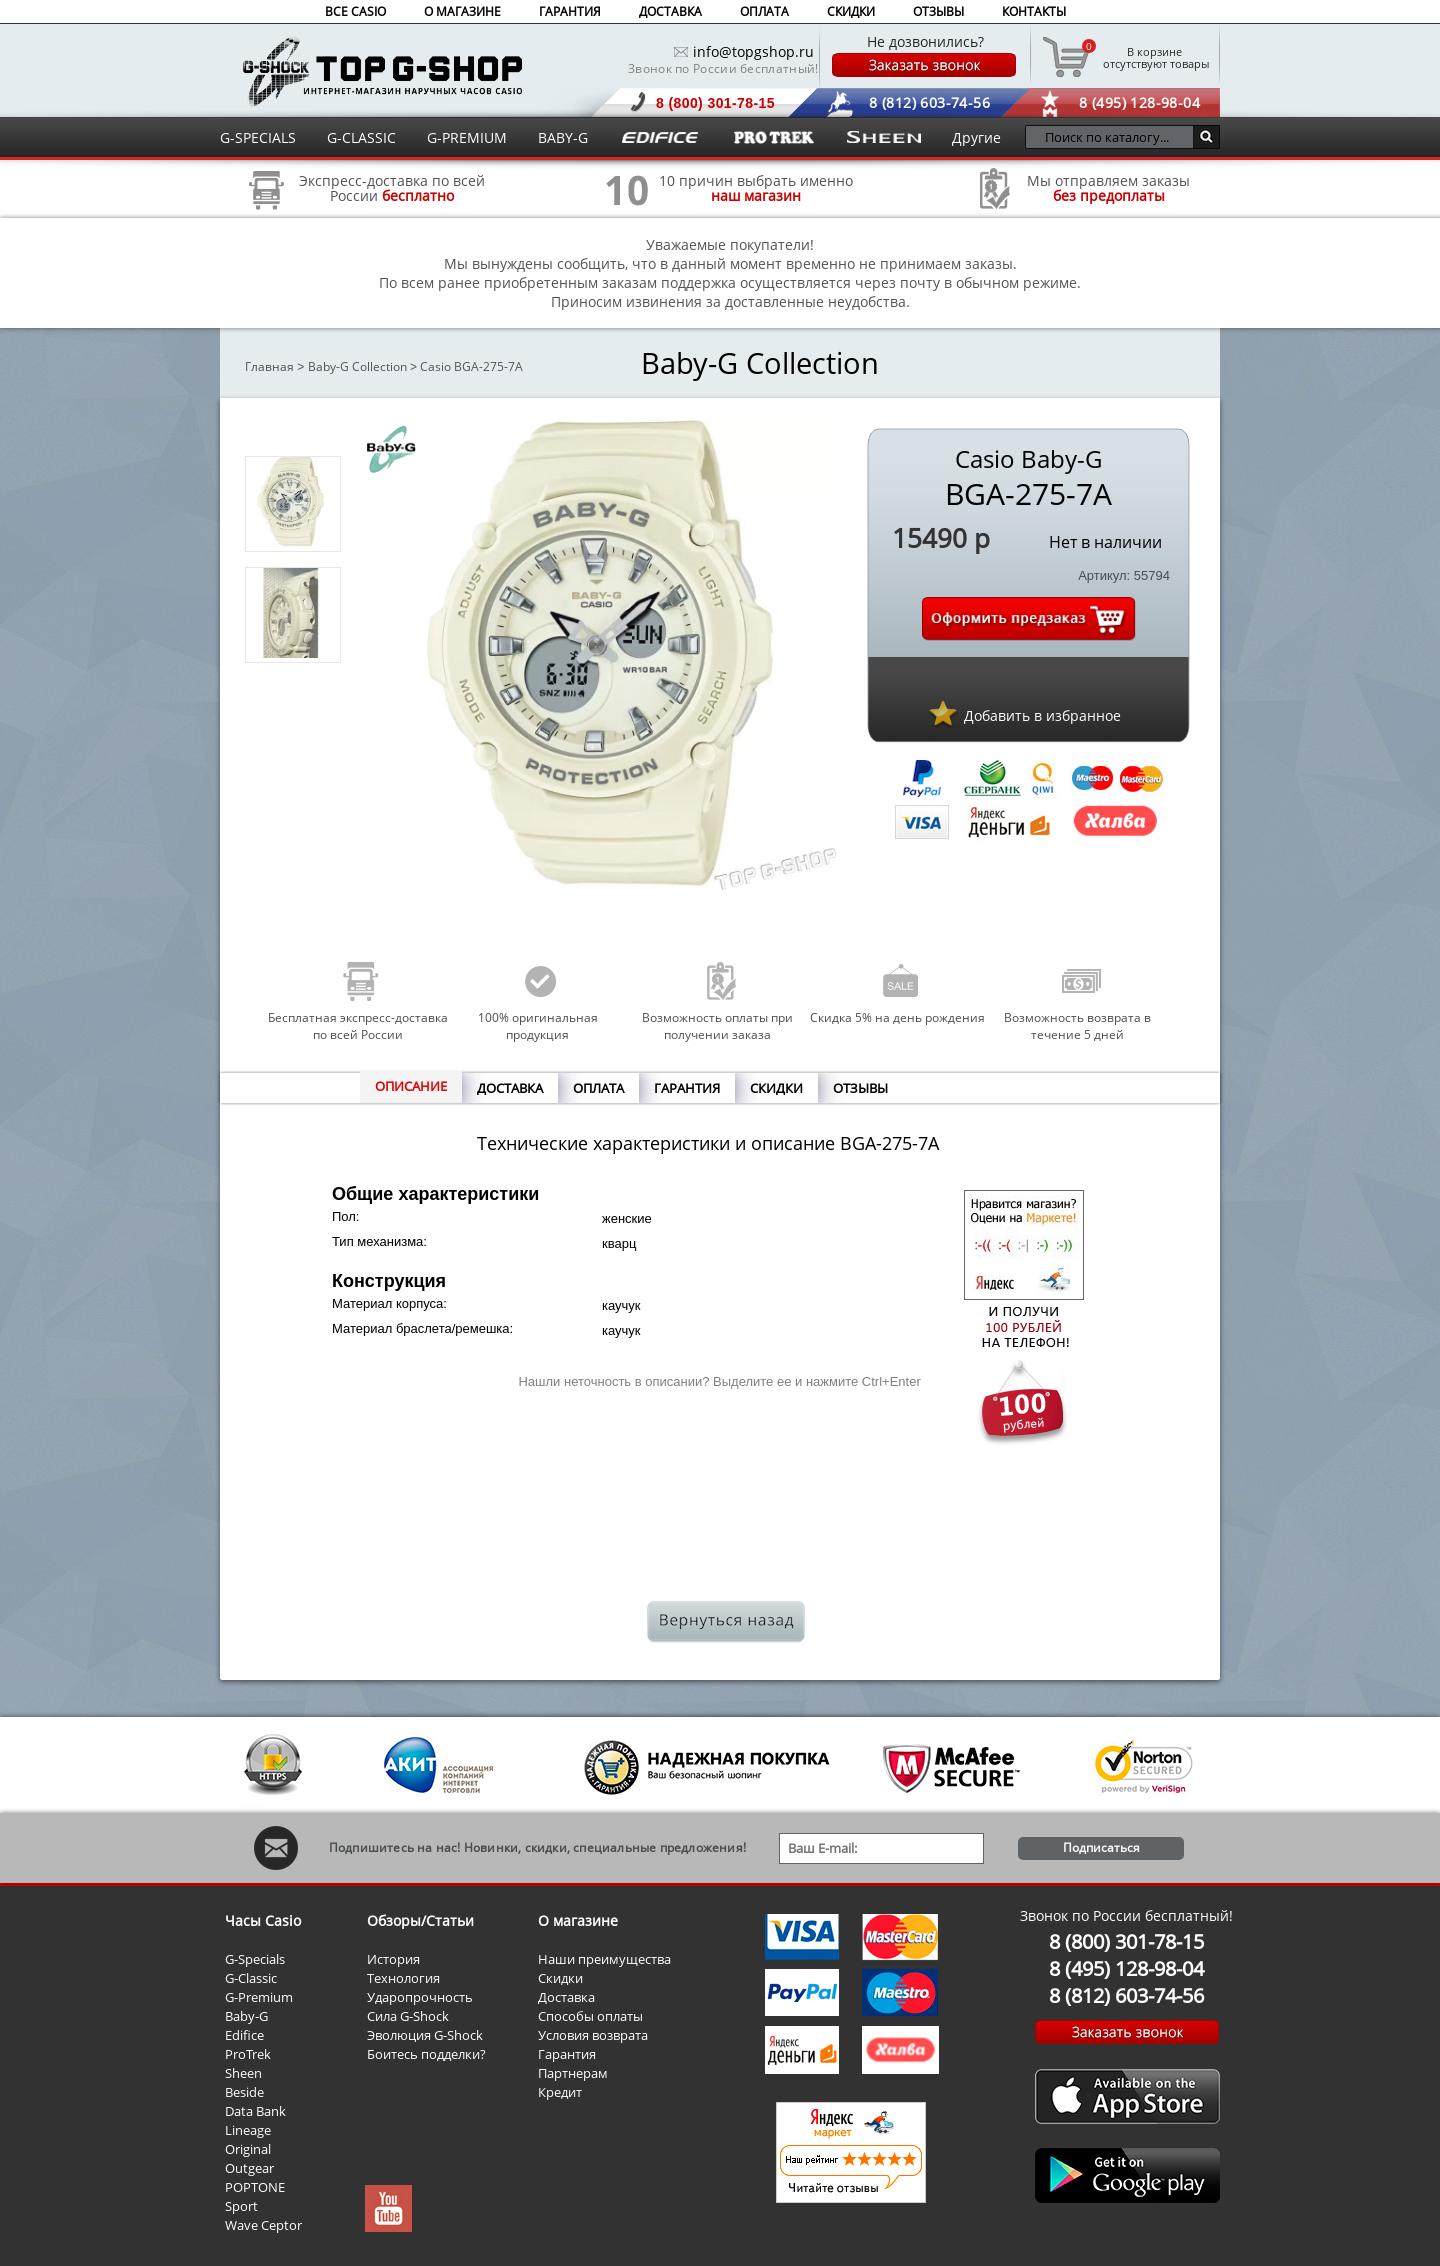 This screenshot has height=2266, width=1440. Describe the element at coordinates (246, 2016) in the screenshot. I see `Baby-G` at that location.